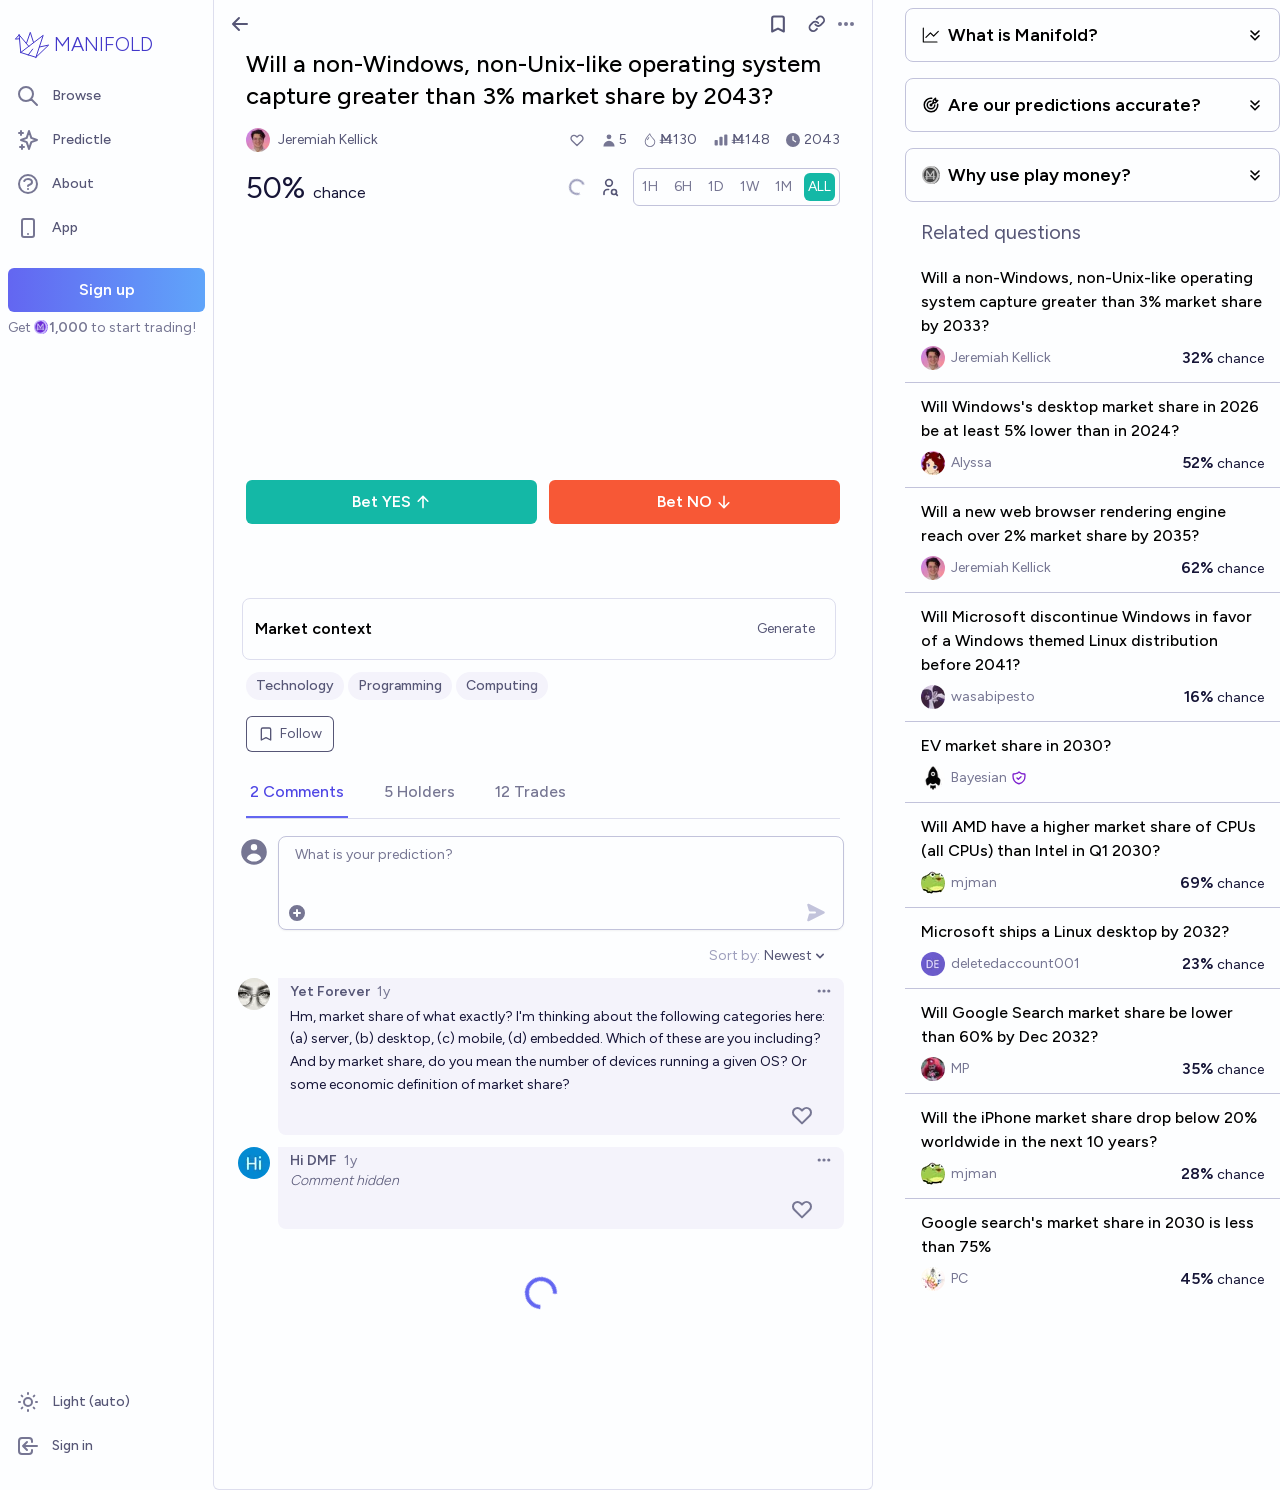 The image size is (1280, 1490). What do you see at coordinates (391, 501) in the screenshot?
I see `Bet YES` at bounding box center [391, 501].